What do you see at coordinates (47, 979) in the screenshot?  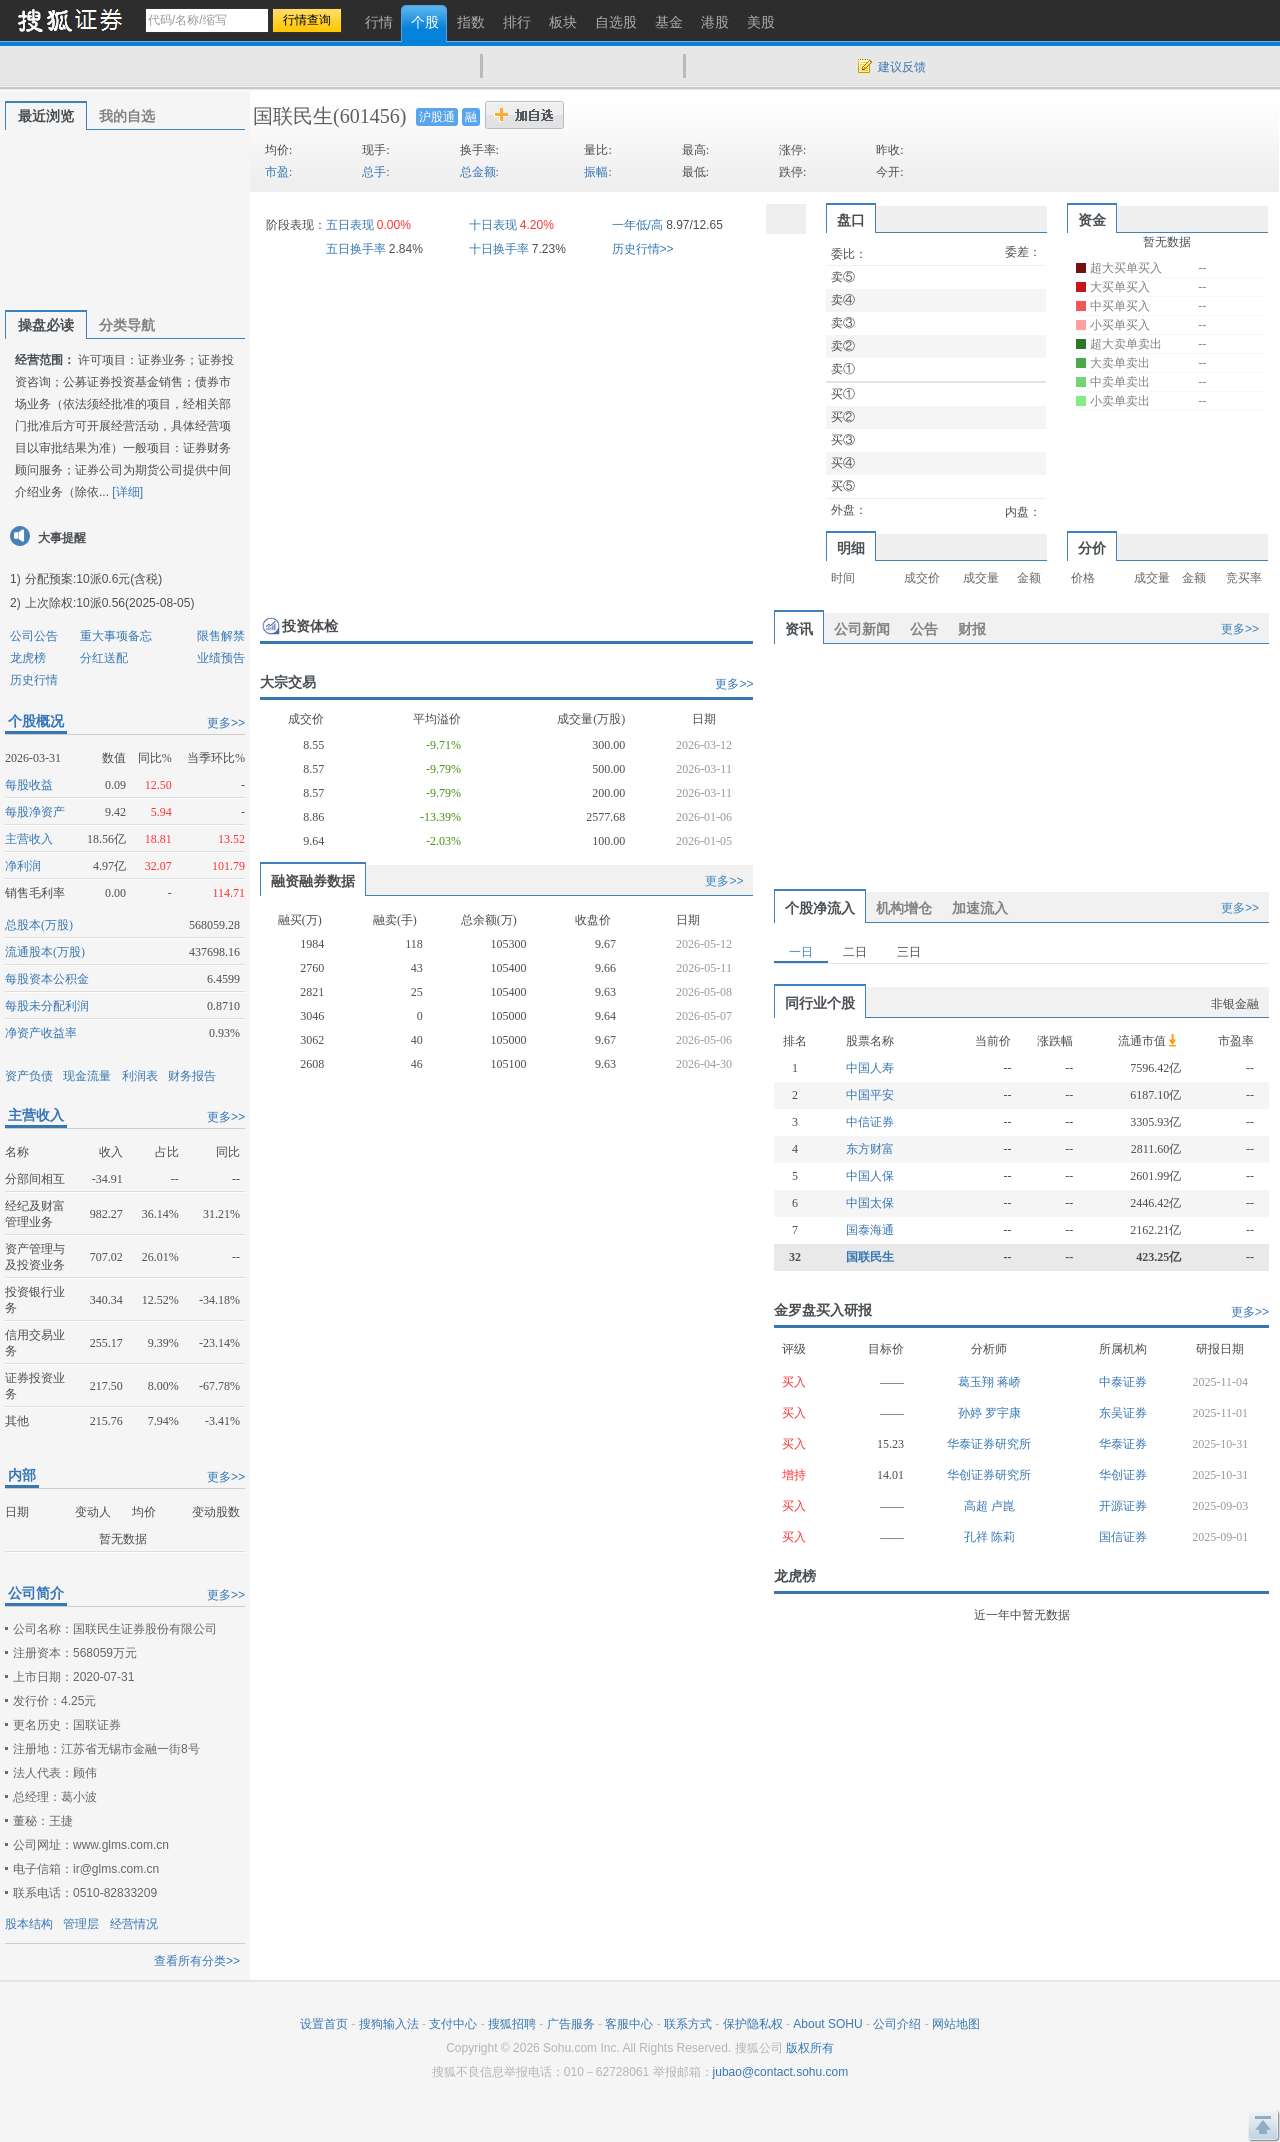 I see `每股资本公积金` at bounding box center [47, 979].